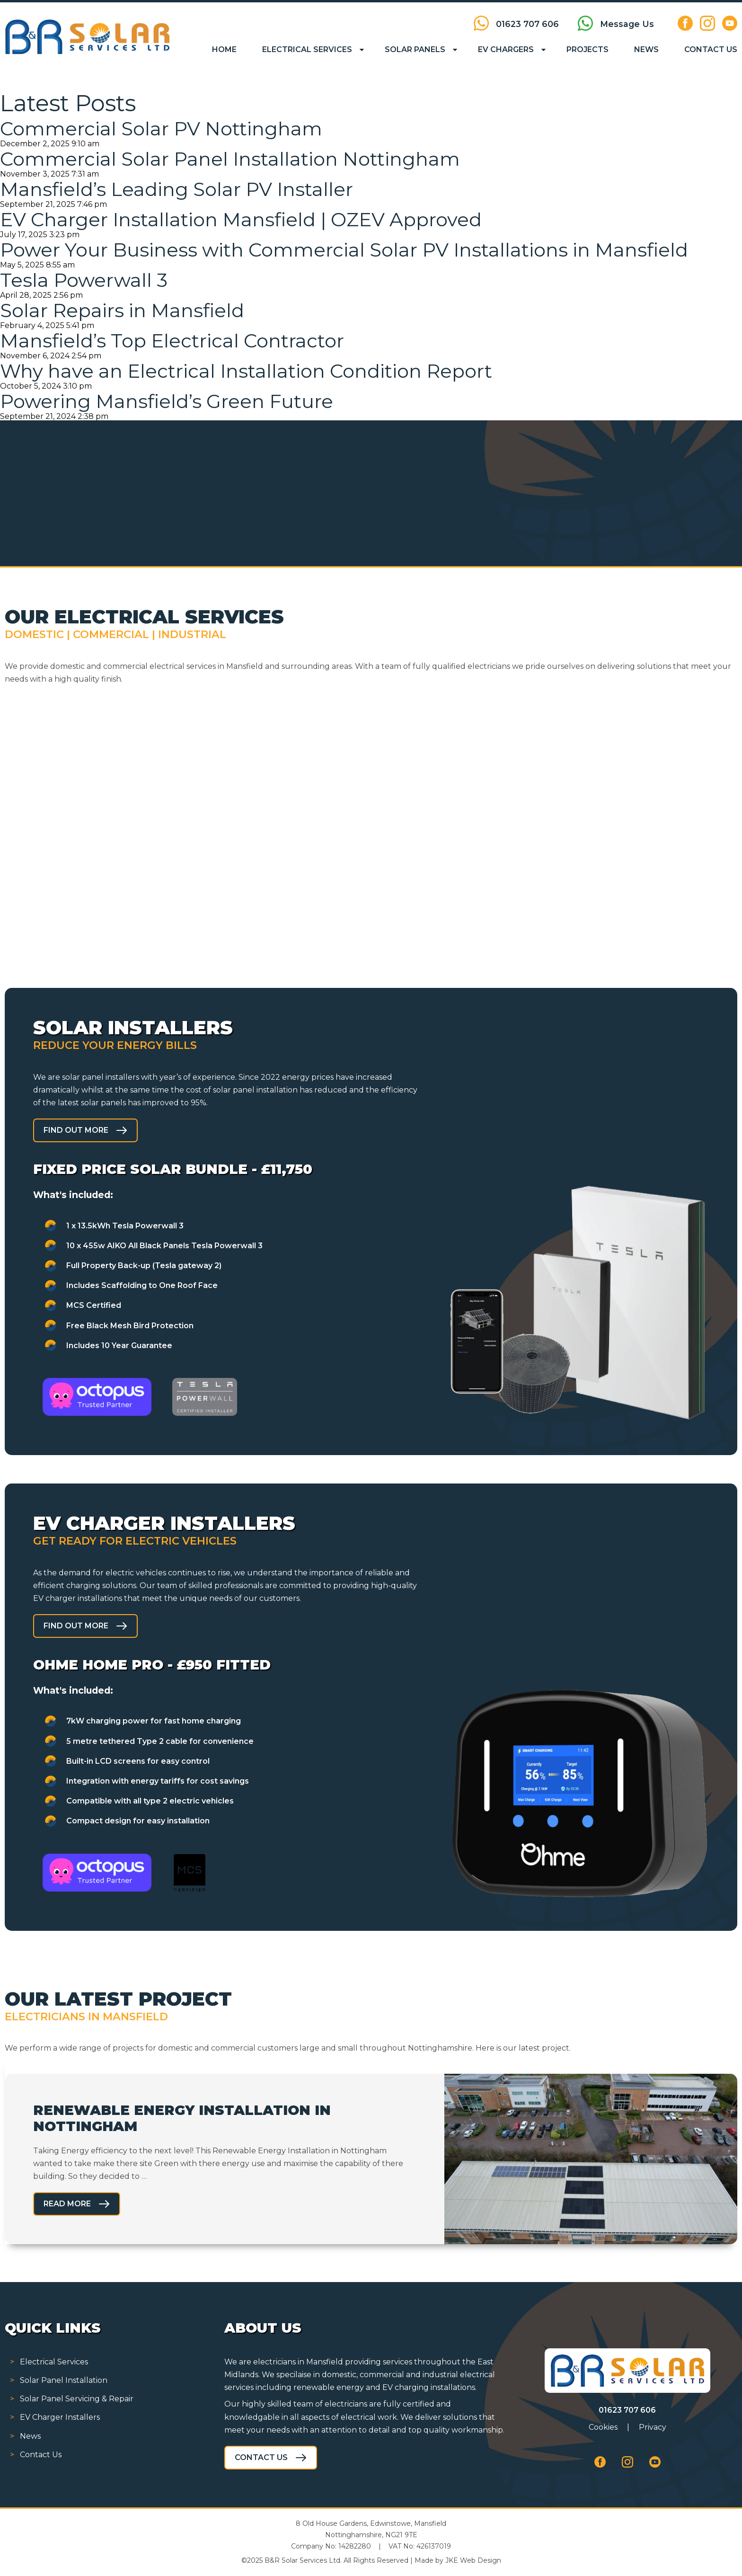 The height and width of the screenshot is (2576, 742). I want to click on News, so click(646, 49).